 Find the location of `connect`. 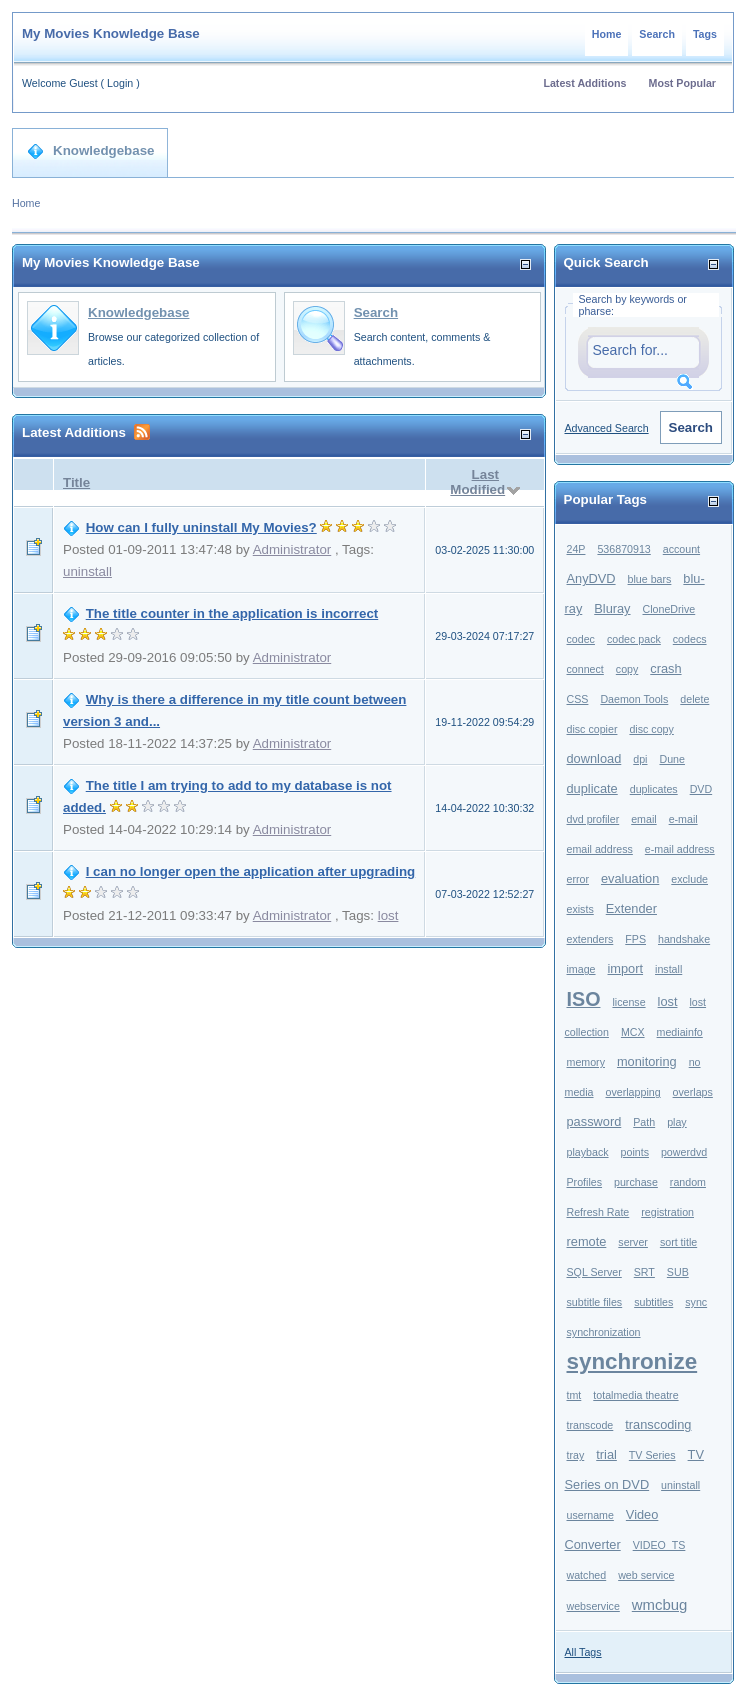

connect is located at coordinates (585, 669).